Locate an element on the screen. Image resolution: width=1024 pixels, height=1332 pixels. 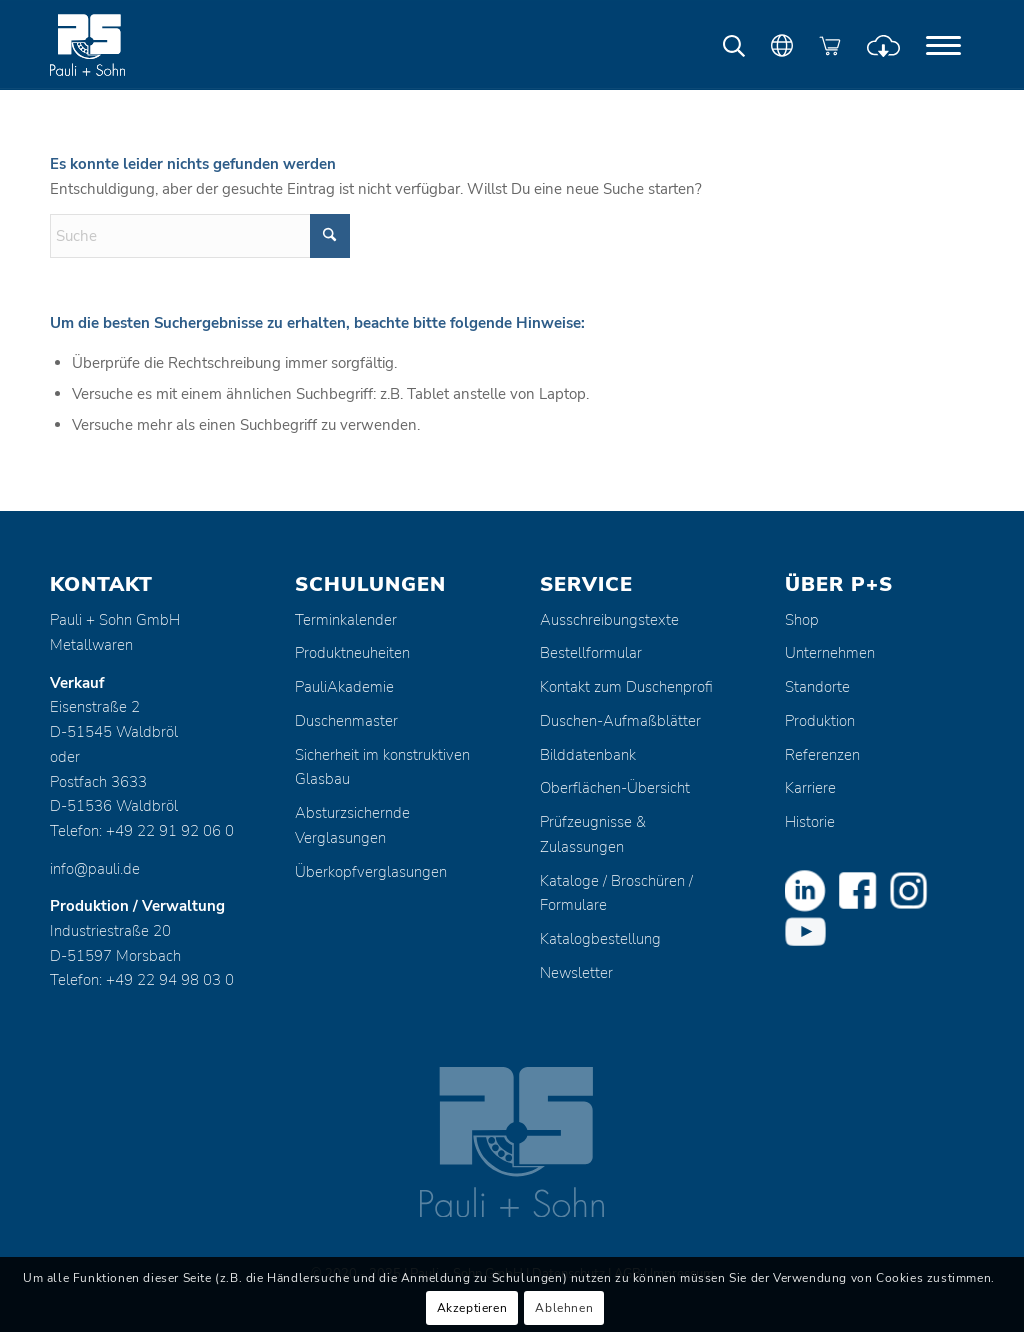
Duschenmaster is located at coordinates (346, 721).